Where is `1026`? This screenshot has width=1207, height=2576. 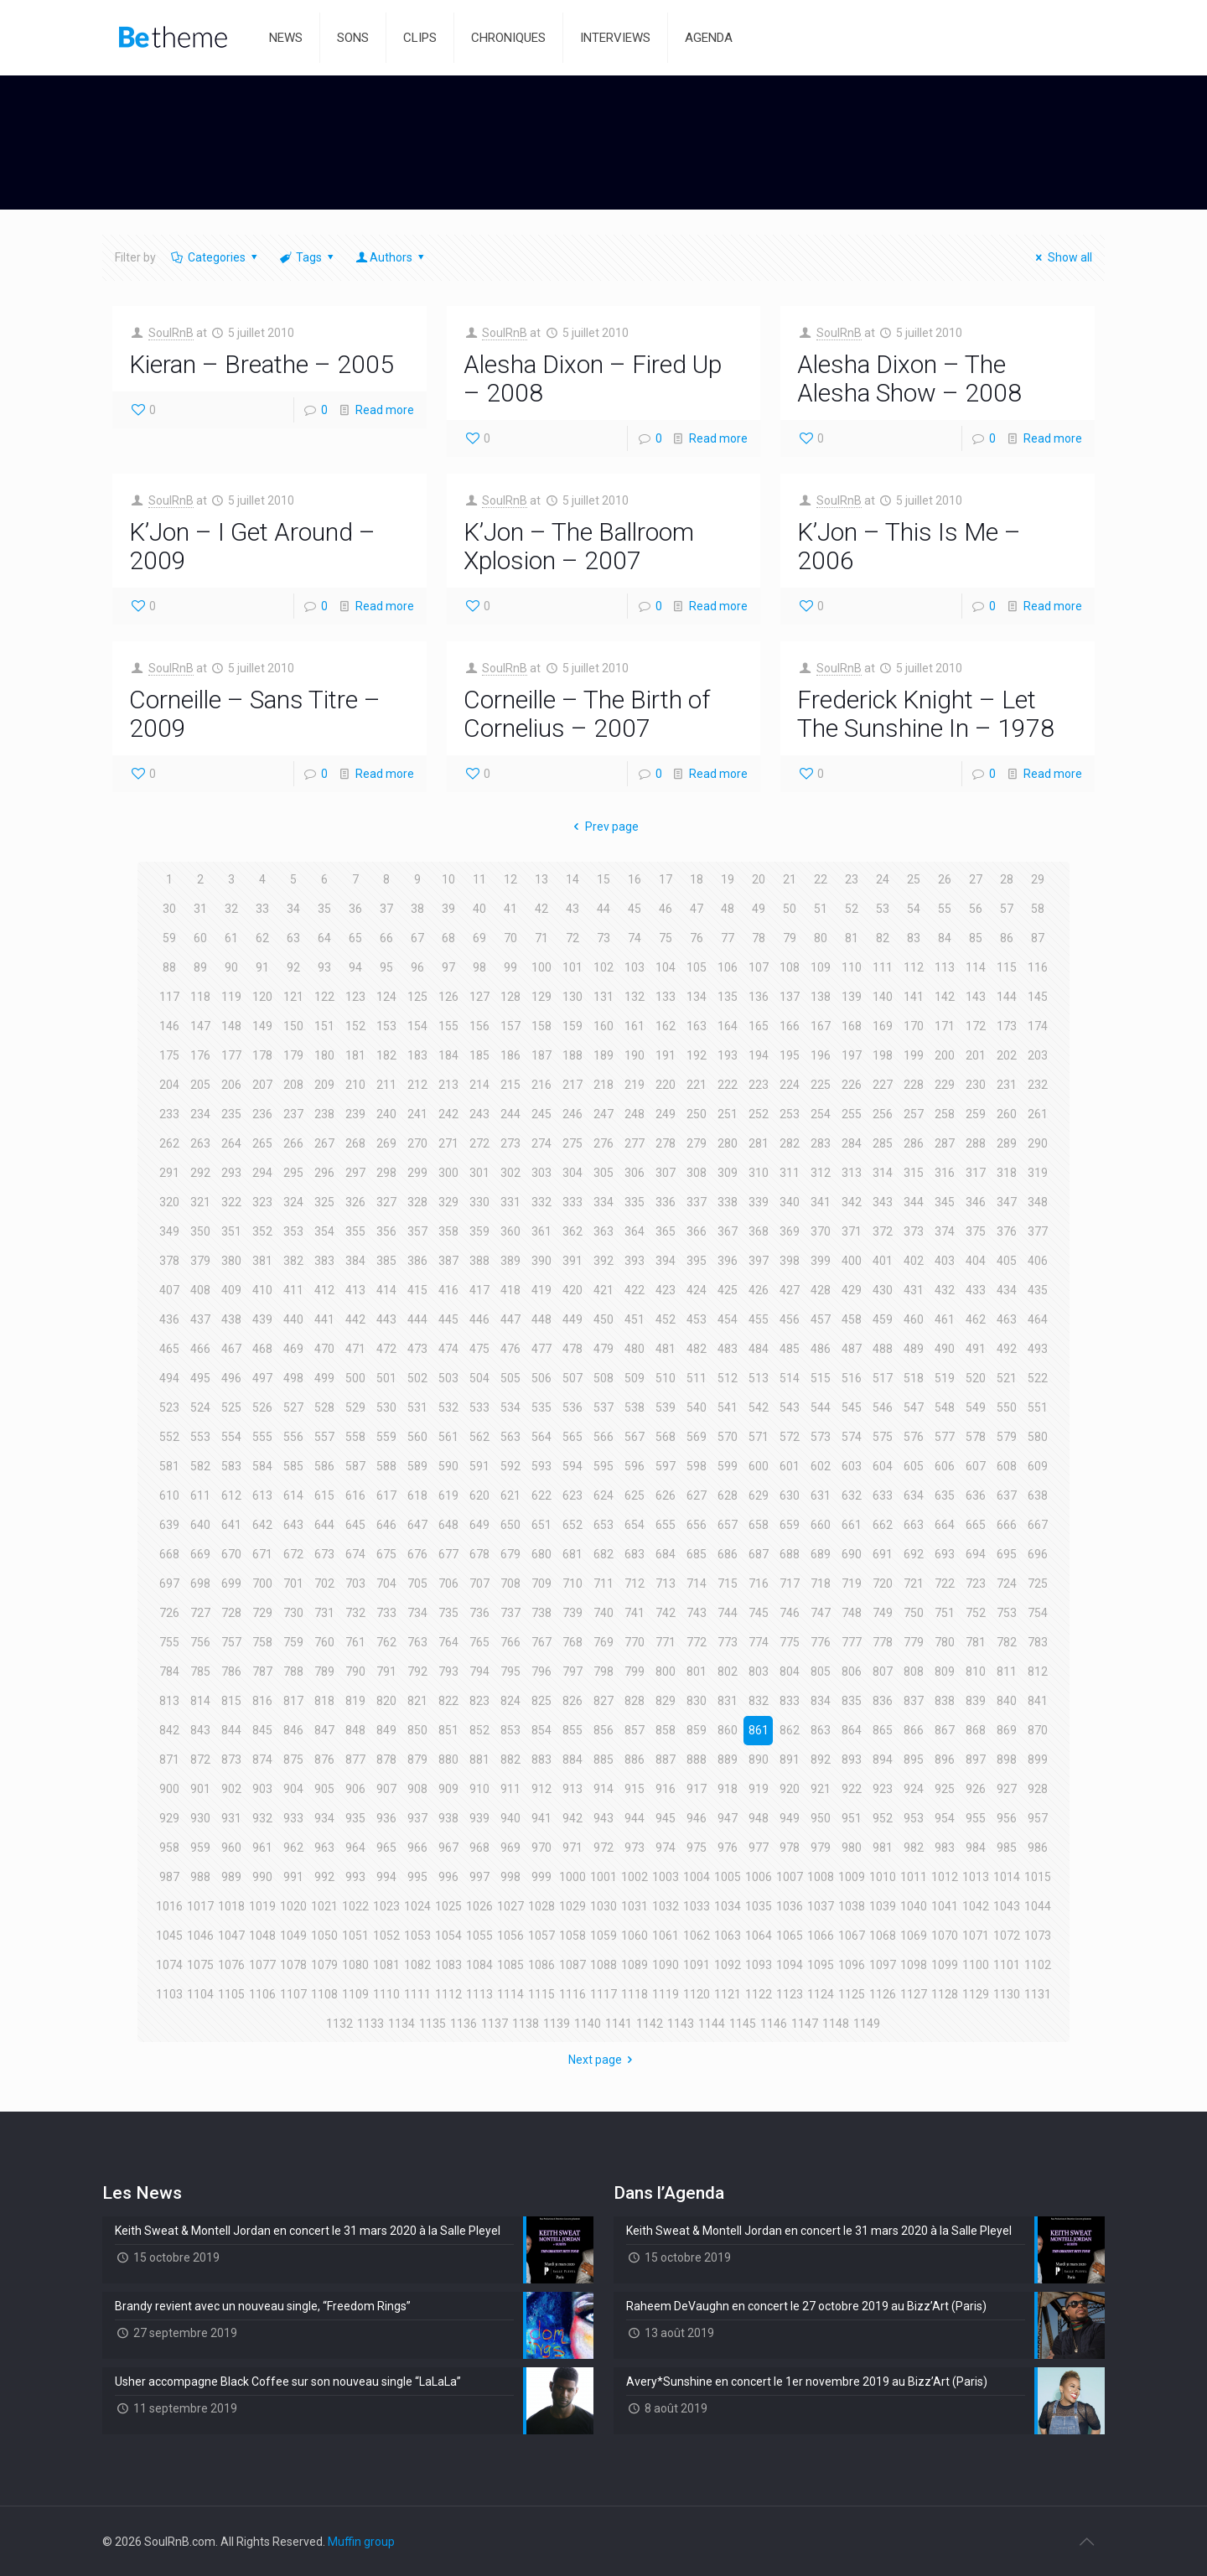 1026 is located at coordinates (479, 1906).